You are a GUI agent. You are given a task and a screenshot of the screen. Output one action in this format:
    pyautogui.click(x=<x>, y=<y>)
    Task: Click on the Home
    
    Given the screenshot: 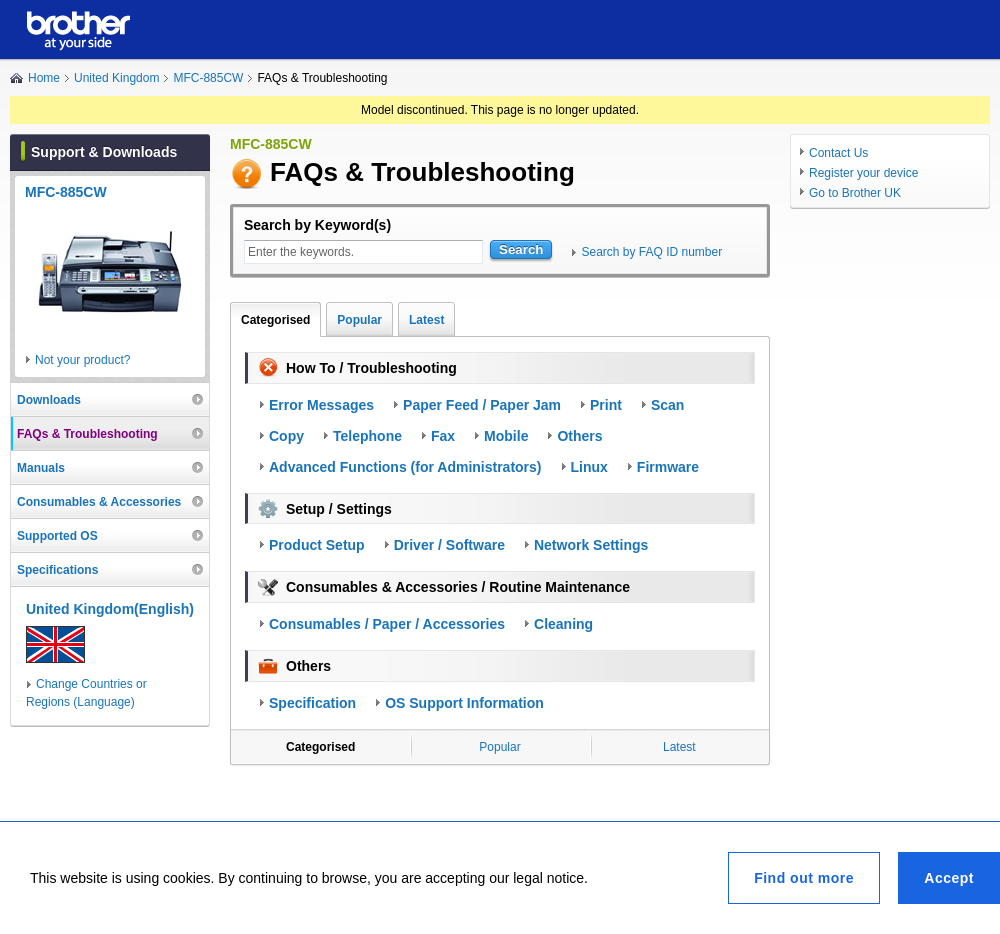 What is the action you would take?
    pyautogui.click(x=44, y=78)
    